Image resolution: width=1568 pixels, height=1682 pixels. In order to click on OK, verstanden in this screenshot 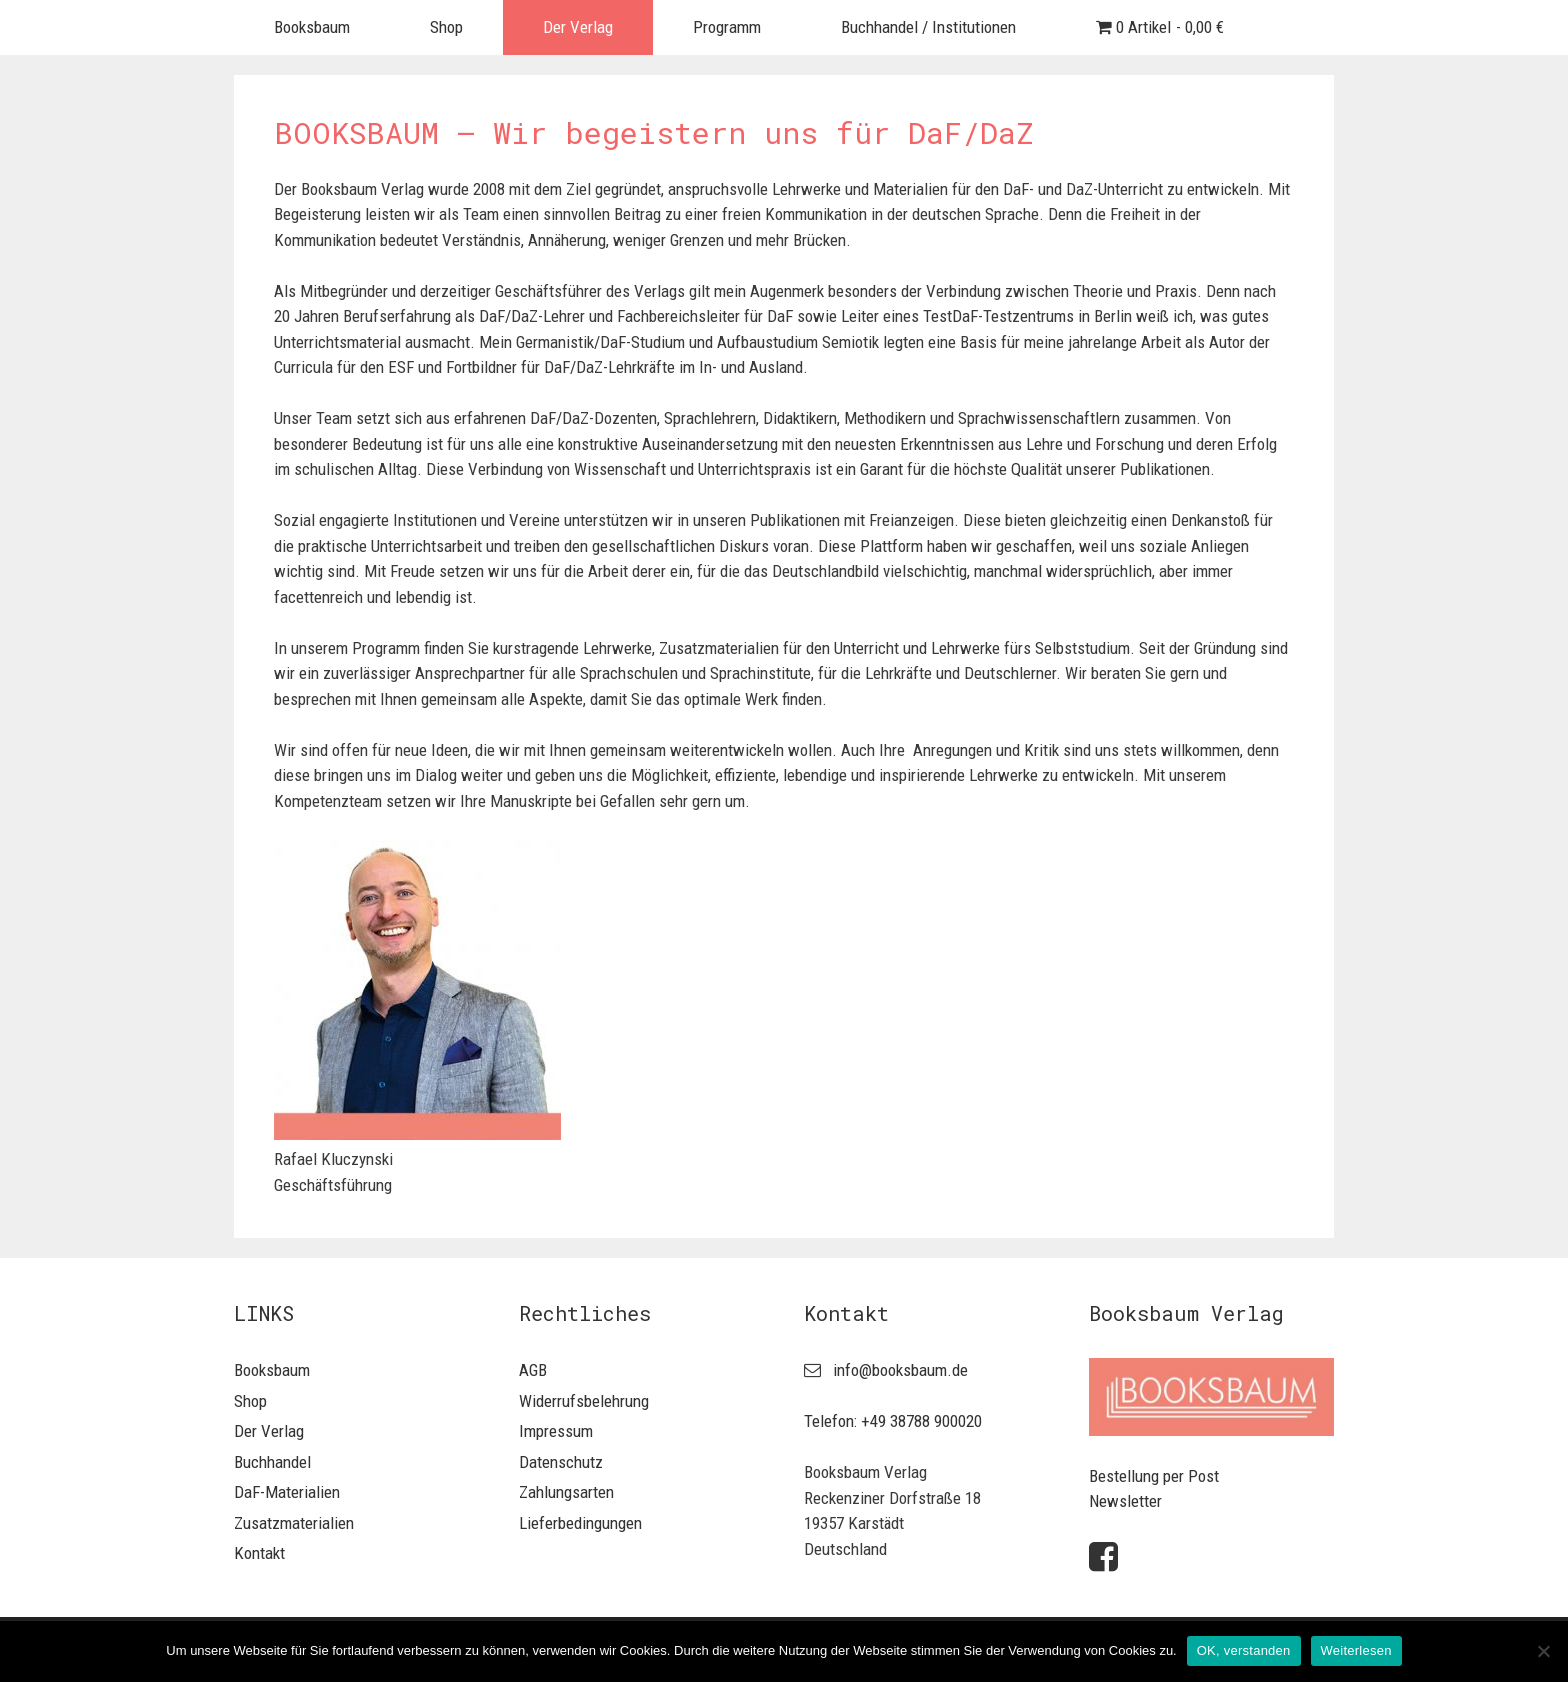, I will do `click(1244, 1650)`.